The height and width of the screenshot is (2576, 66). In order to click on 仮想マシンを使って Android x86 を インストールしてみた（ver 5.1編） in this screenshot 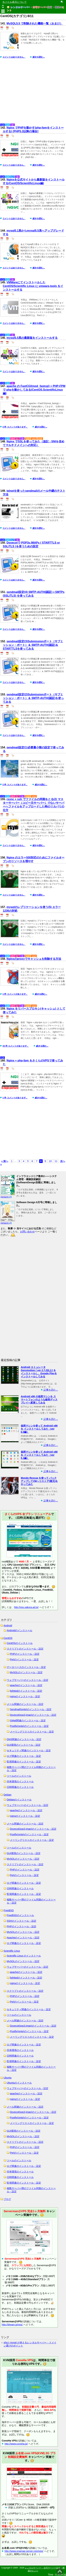, I will do `click(39, 1454)`.